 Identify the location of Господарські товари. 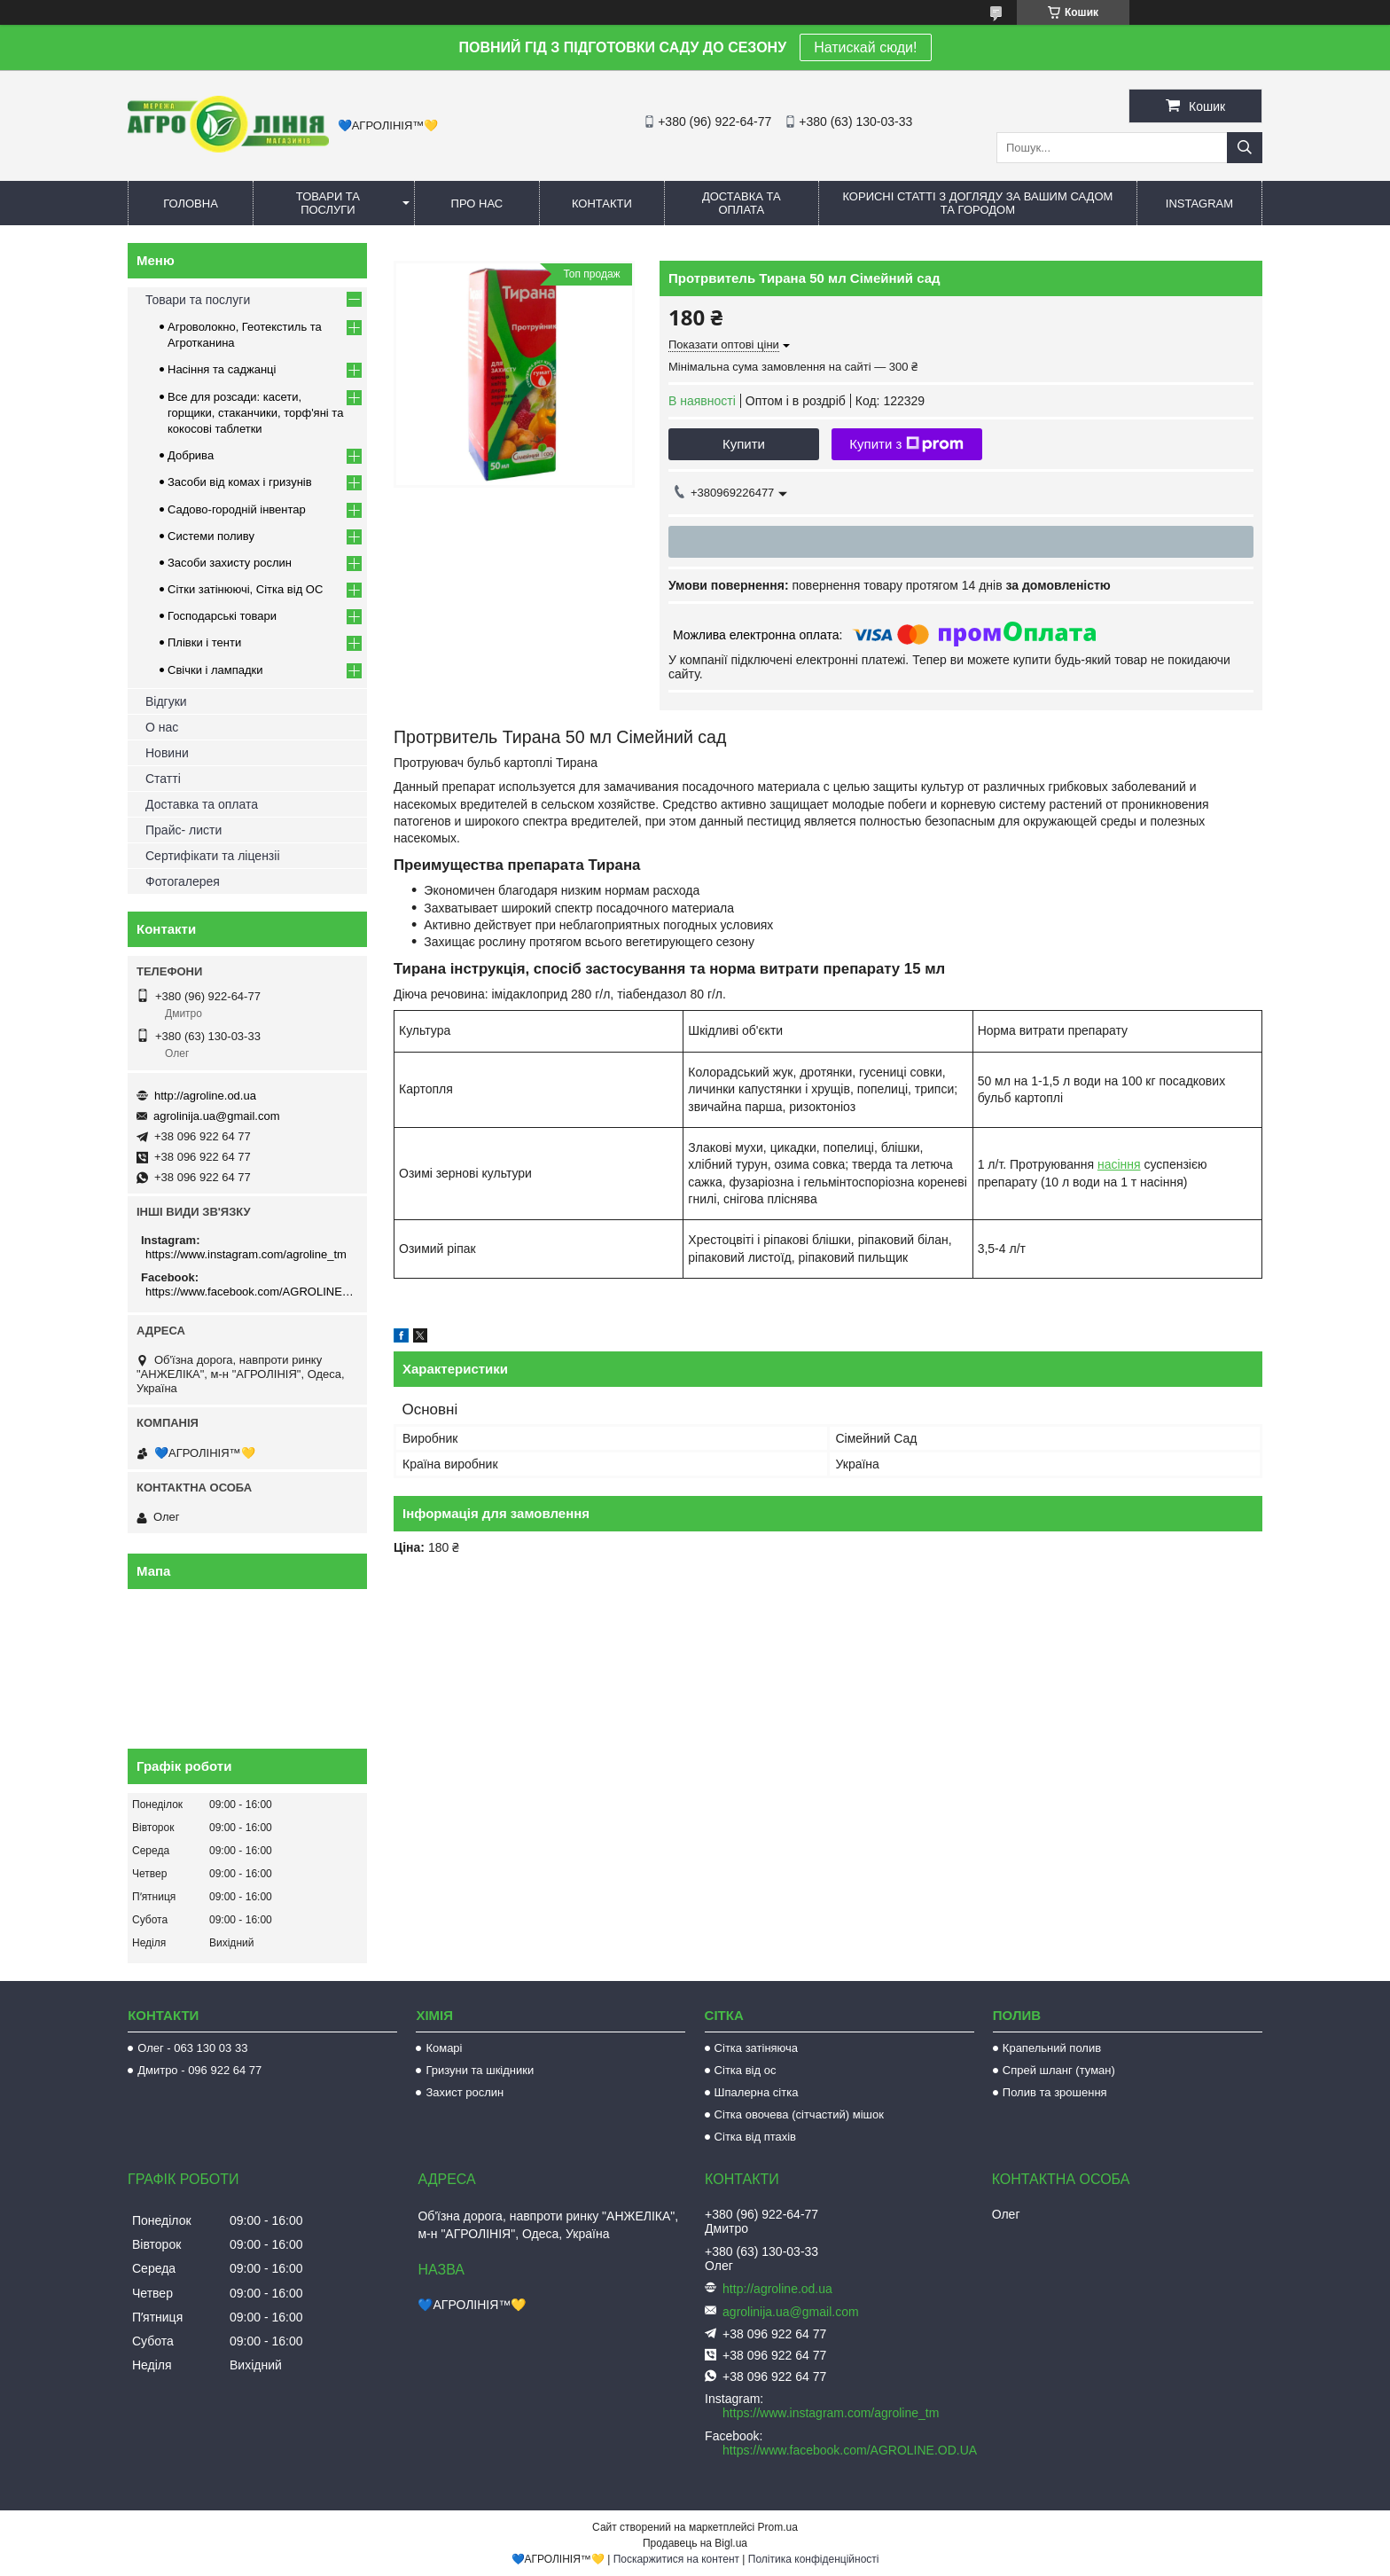
(222, 615).